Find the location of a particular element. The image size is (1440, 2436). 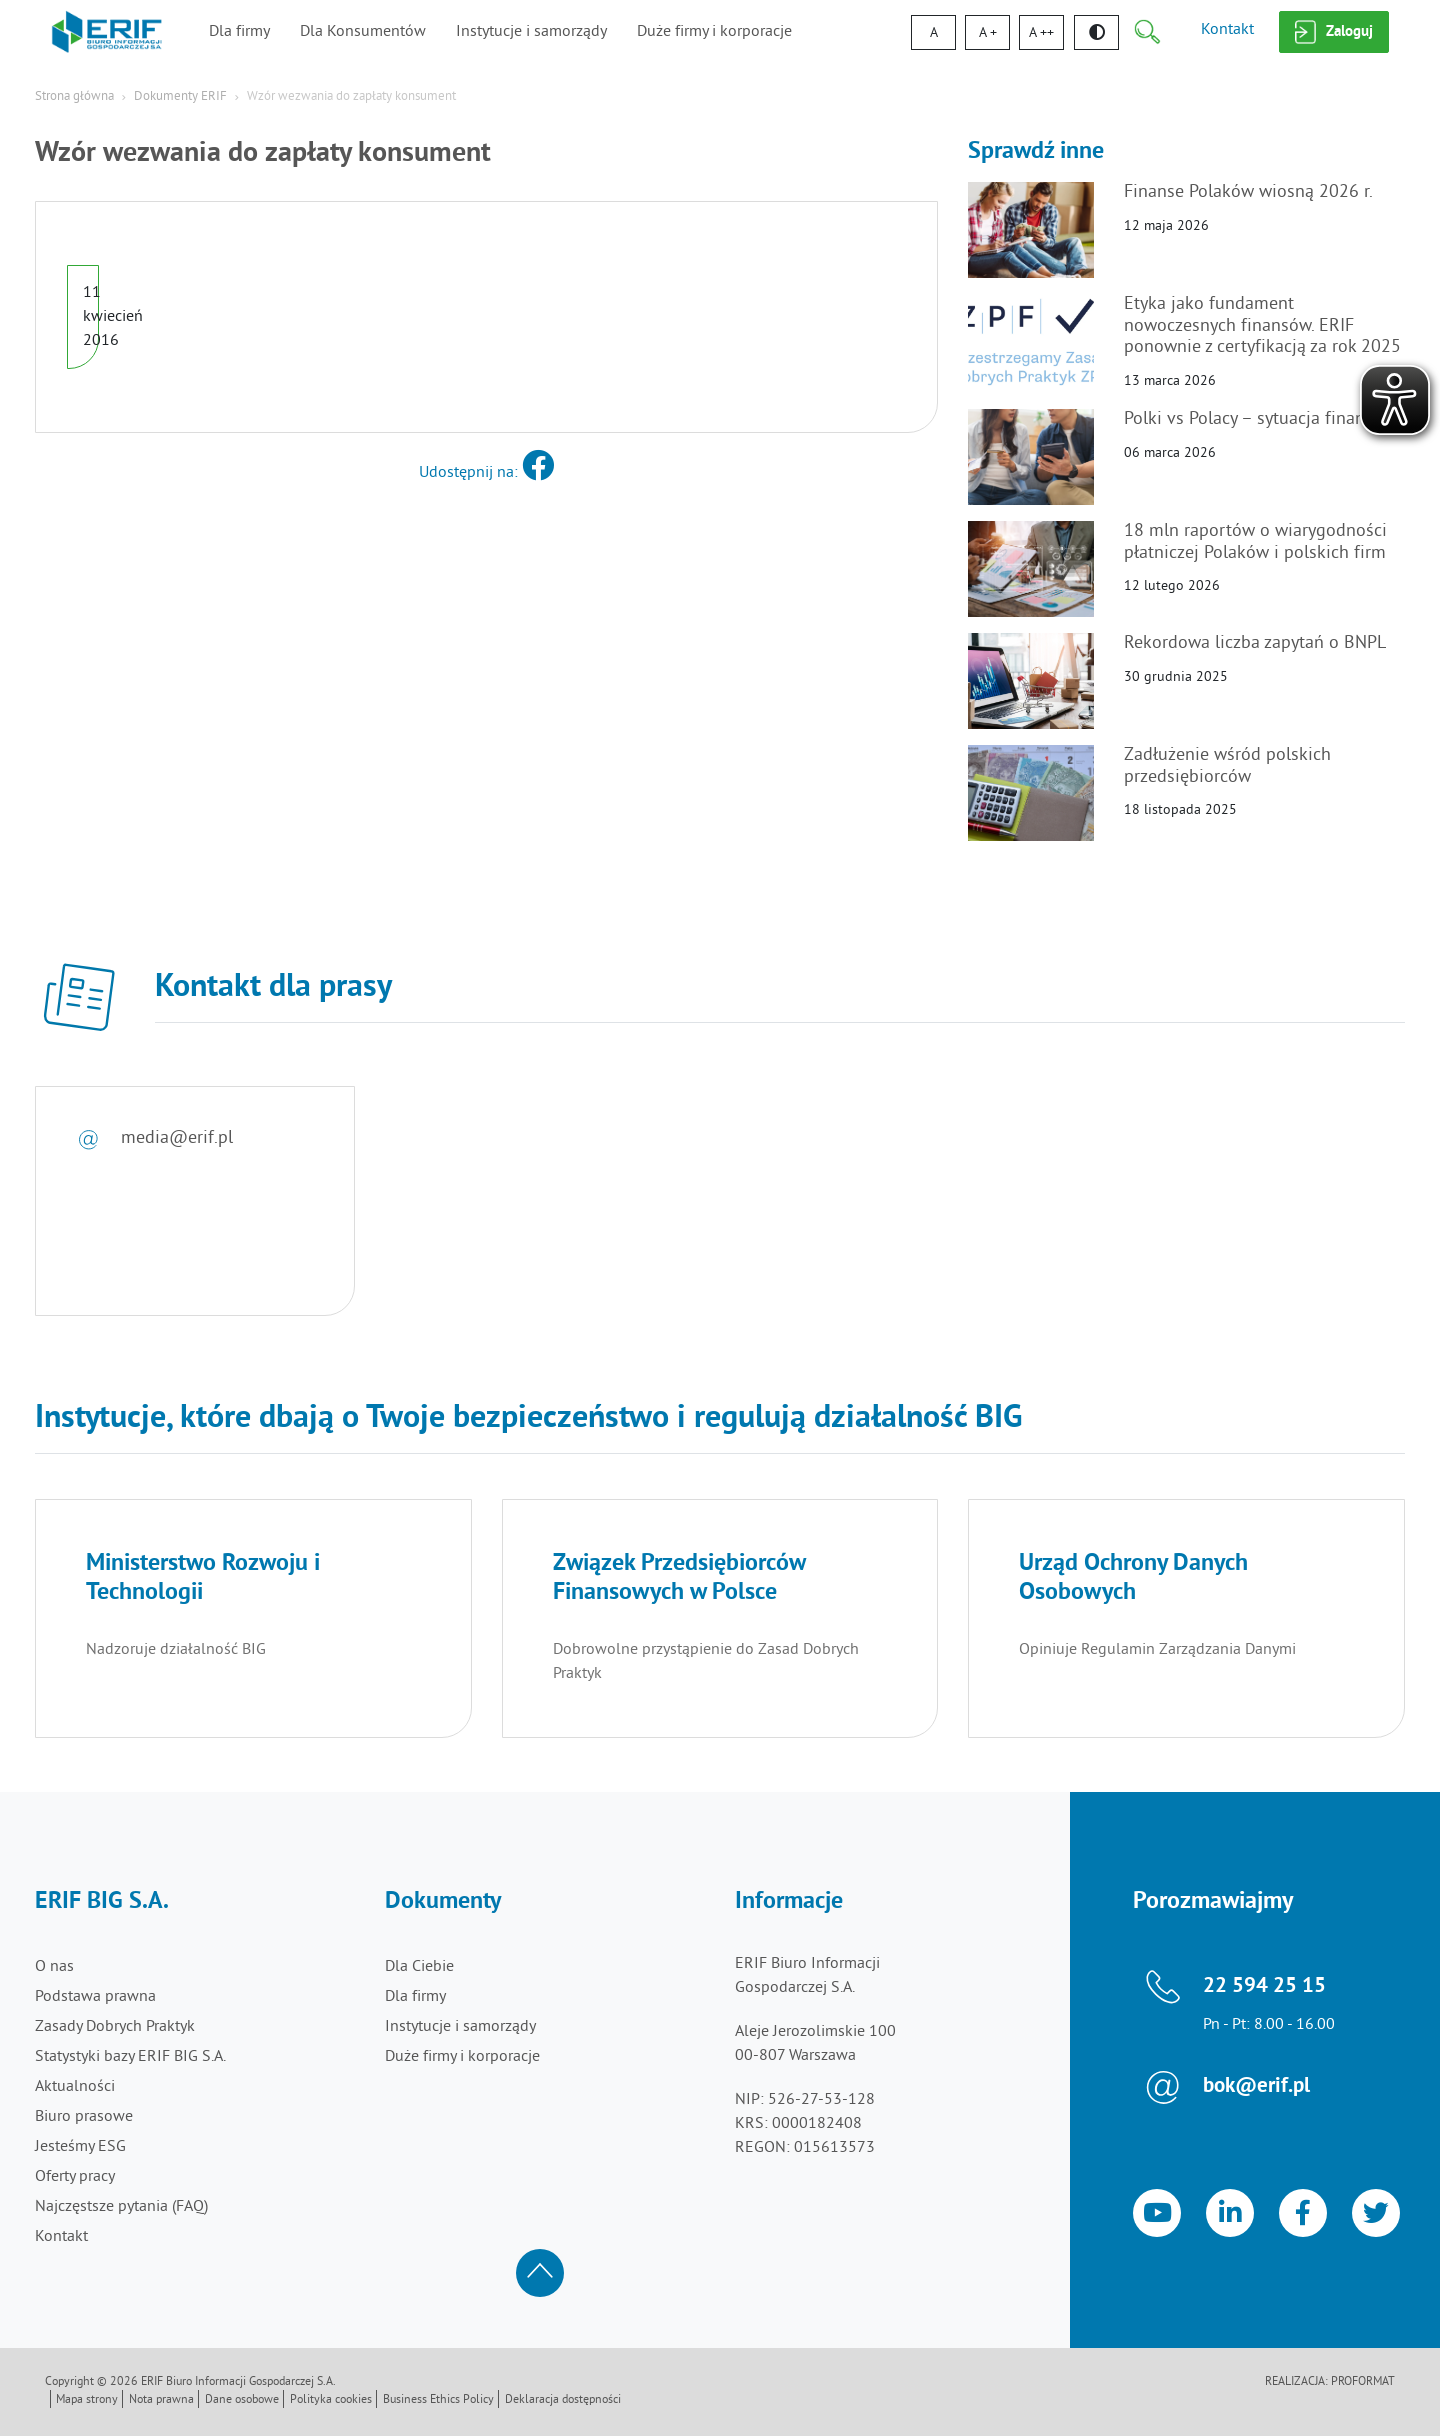

Polityka cookies is located at coordinates (331, 2400).